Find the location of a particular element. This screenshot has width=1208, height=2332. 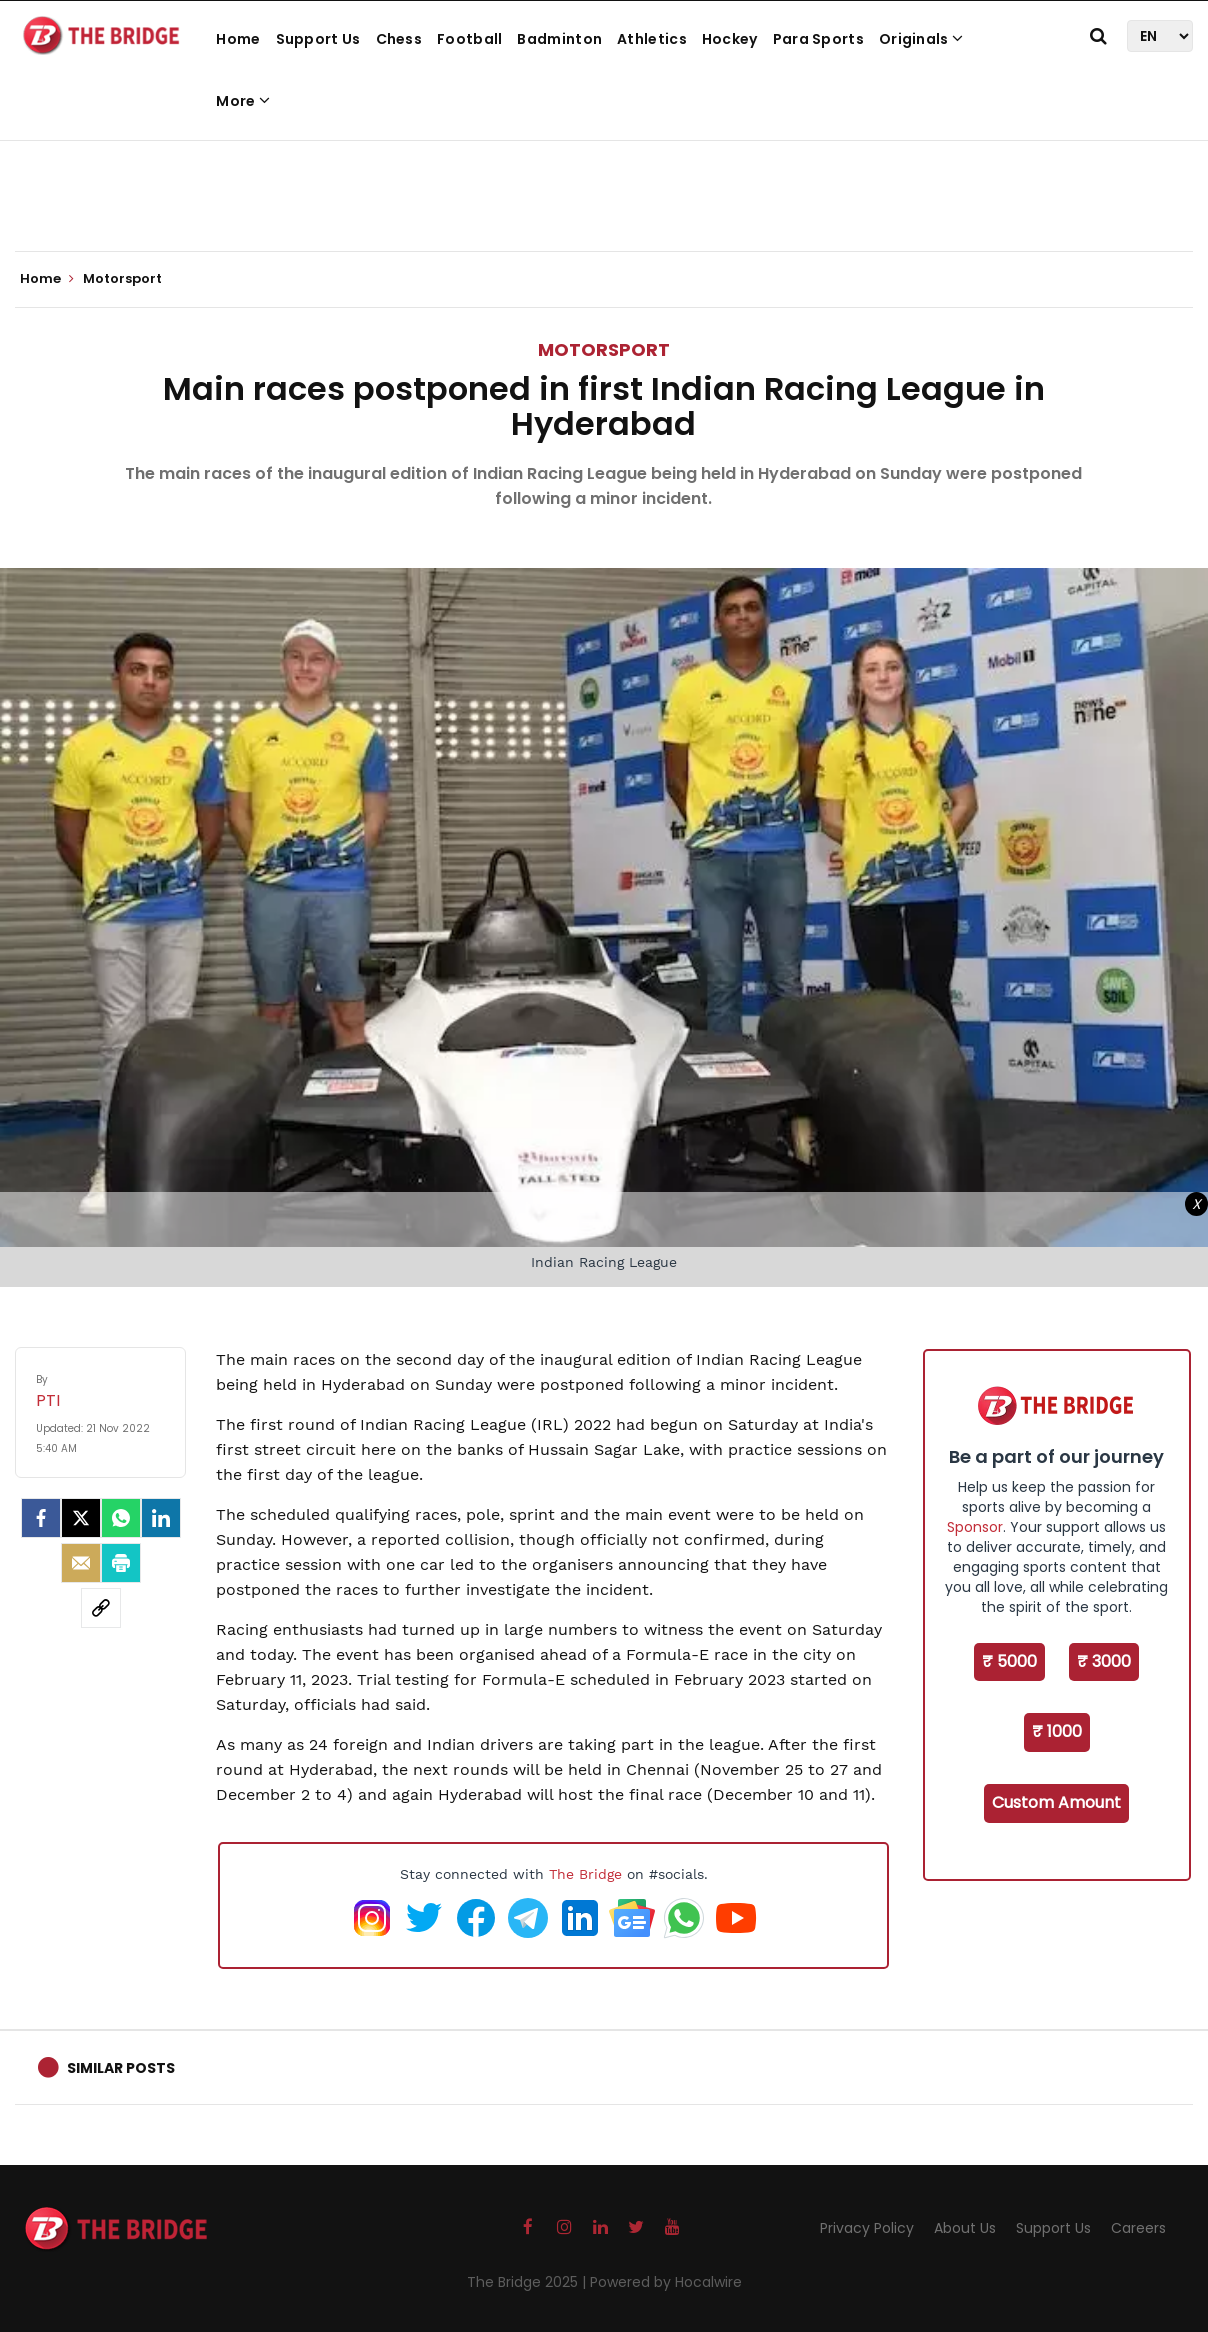

Motorsport is located at coordinates (604, 349).